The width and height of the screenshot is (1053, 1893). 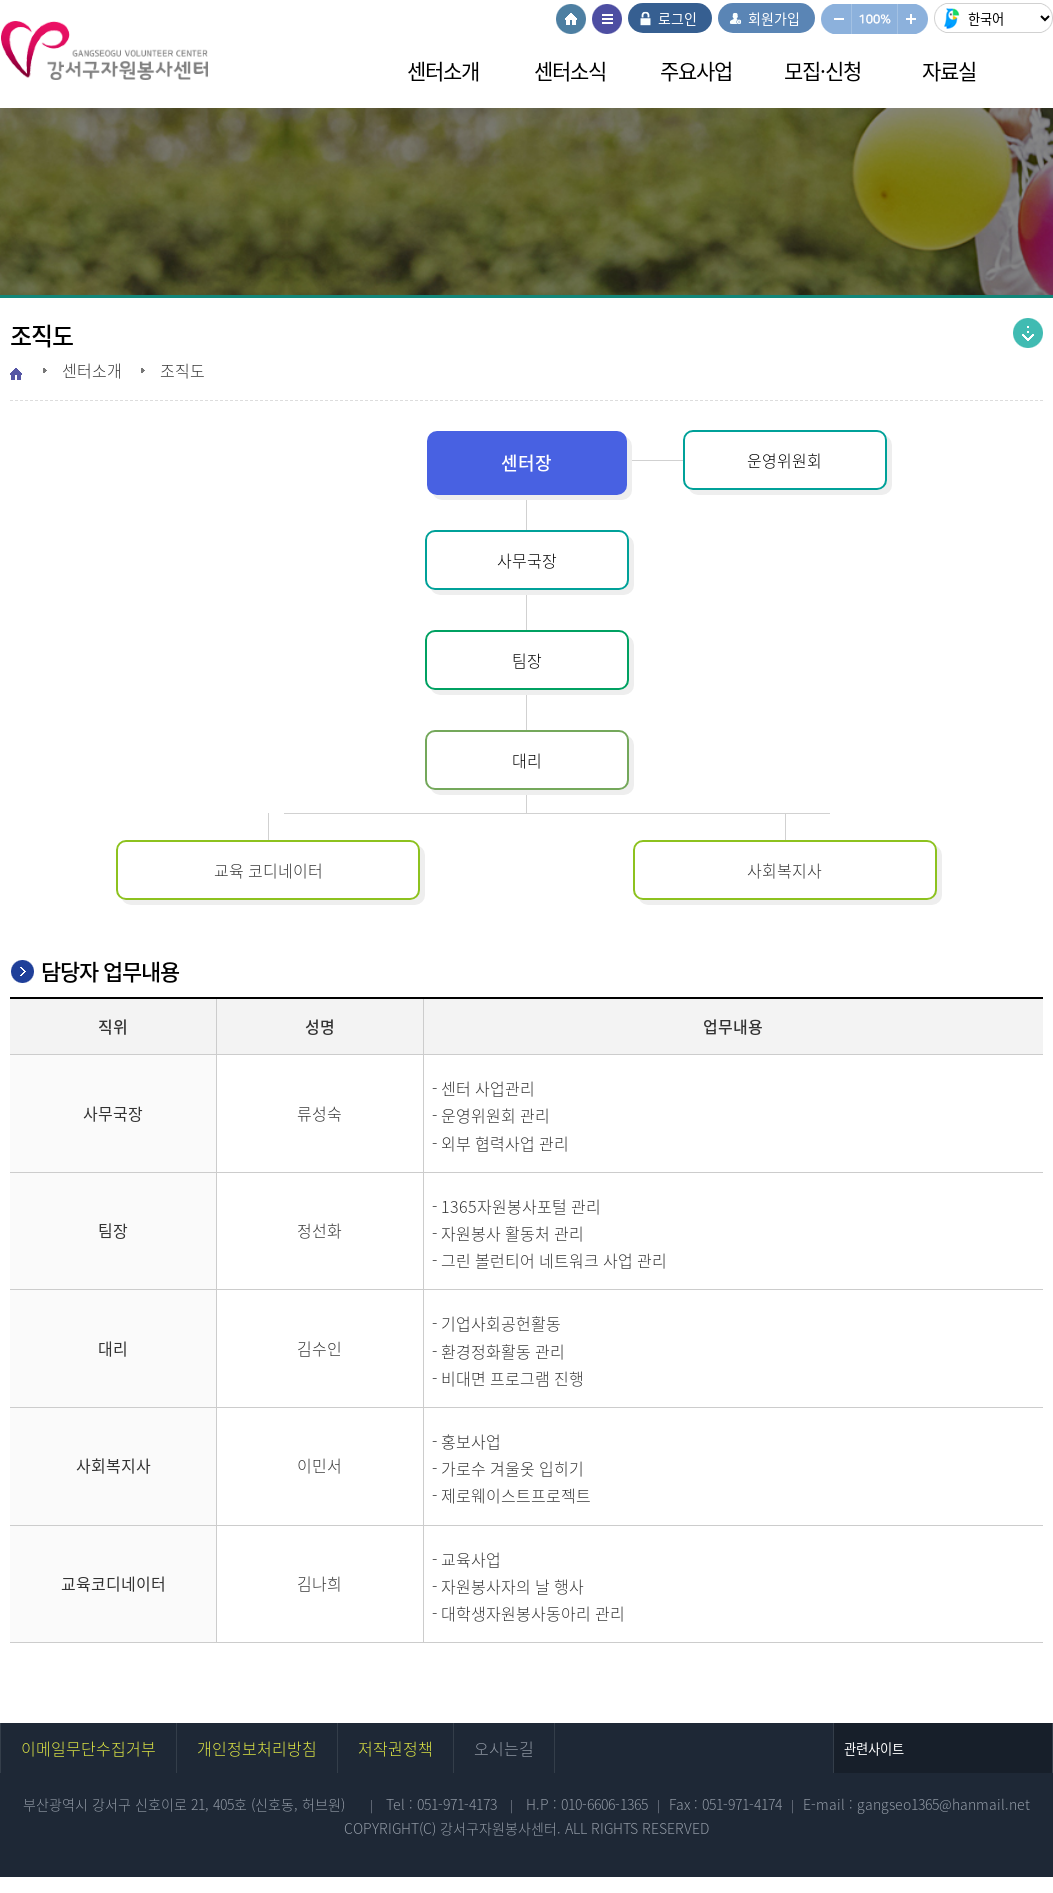 I want to click on 자료실, so click(x=949, y=70).